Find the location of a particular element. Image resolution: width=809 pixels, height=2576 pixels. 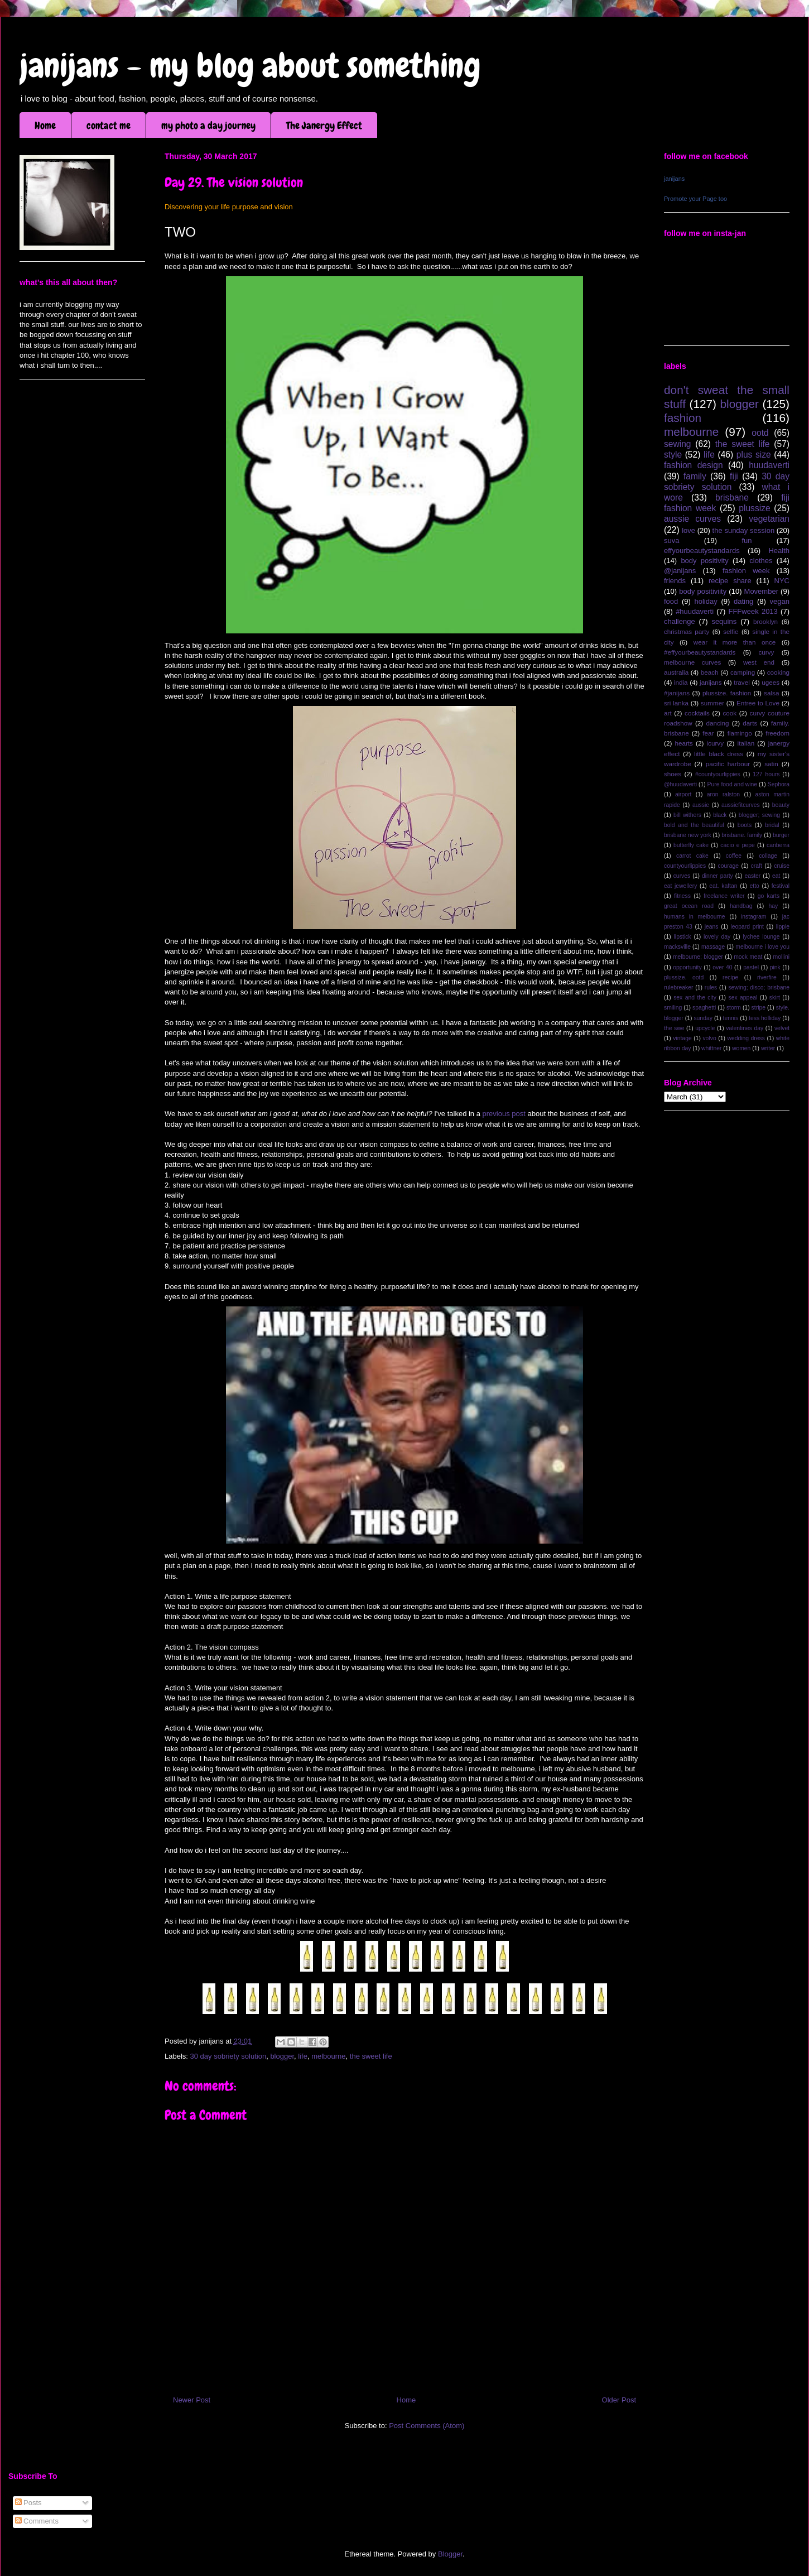

countyourlippies is located at coordinates (685, 866).